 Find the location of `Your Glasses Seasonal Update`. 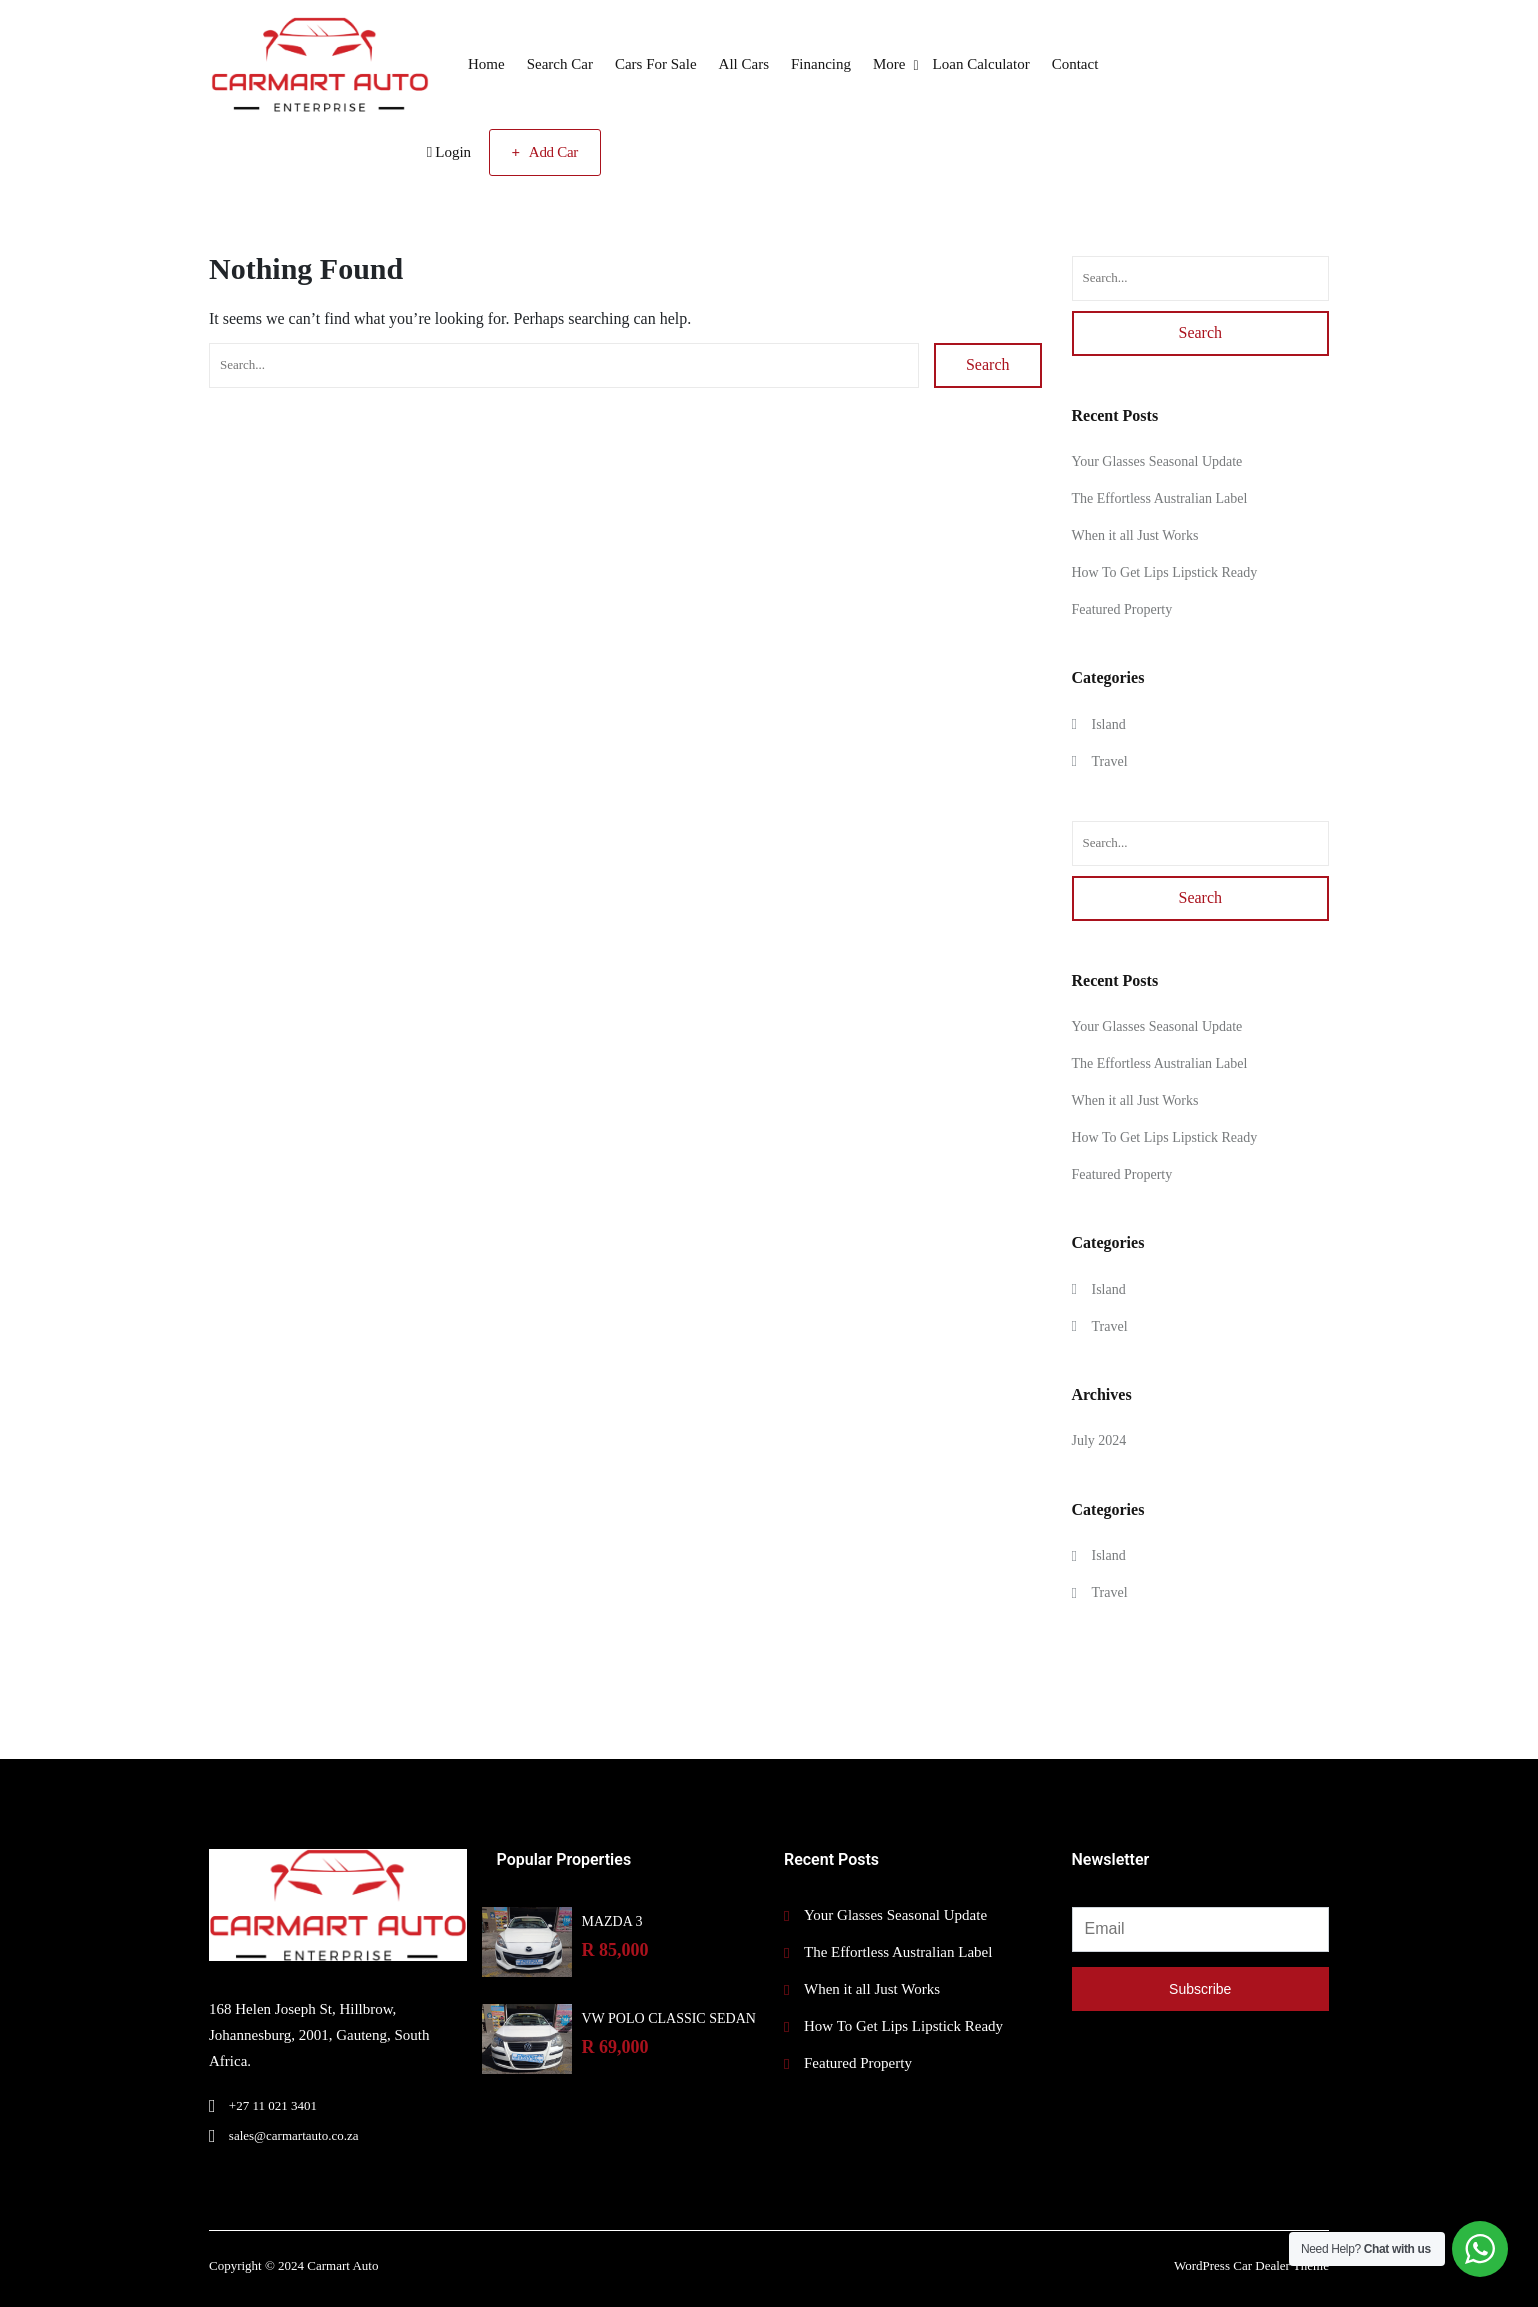

Your Glasses Seasonal Update is located at coordinates (1157, 461).